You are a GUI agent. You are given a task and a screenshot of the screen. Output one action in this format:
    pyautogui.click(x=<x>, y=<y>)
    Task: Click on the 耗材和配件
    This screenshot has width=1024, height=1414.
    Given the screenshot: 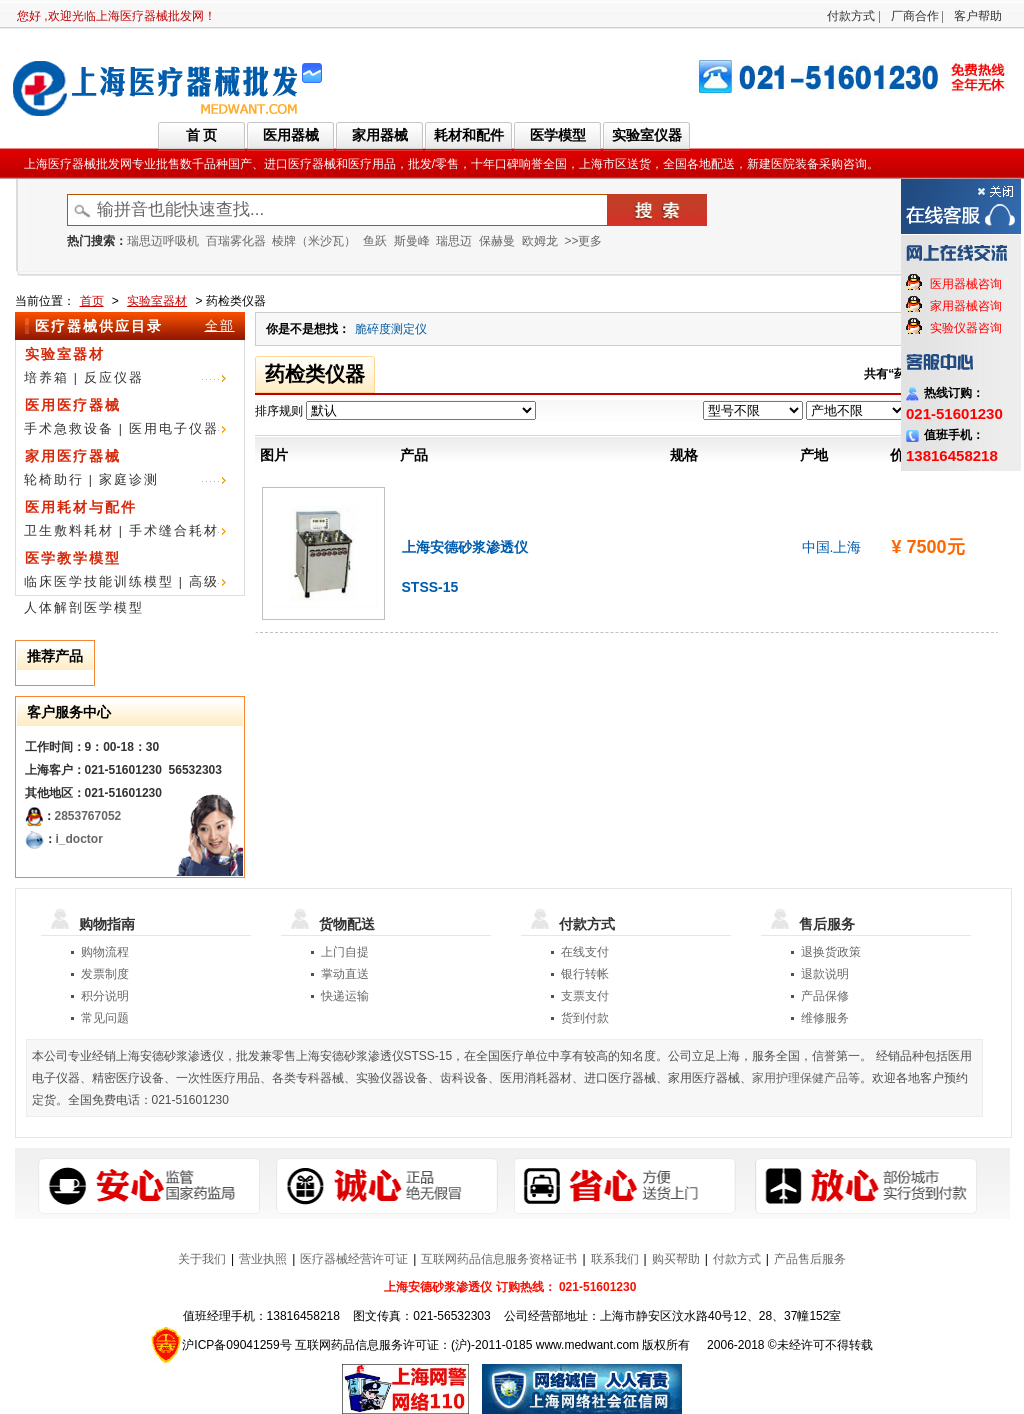 What is the action you would take?
    pyautogui.click(x=469, y=135)
    